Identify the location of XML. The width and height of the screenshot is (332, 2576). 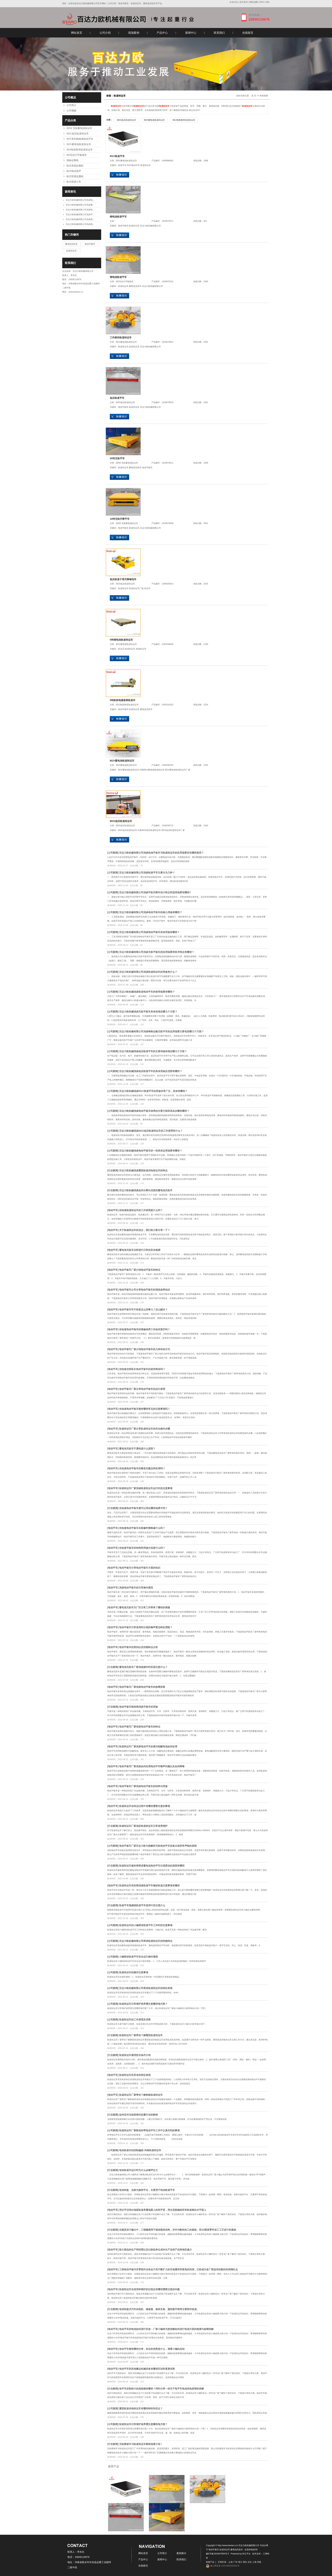
(267, 2).